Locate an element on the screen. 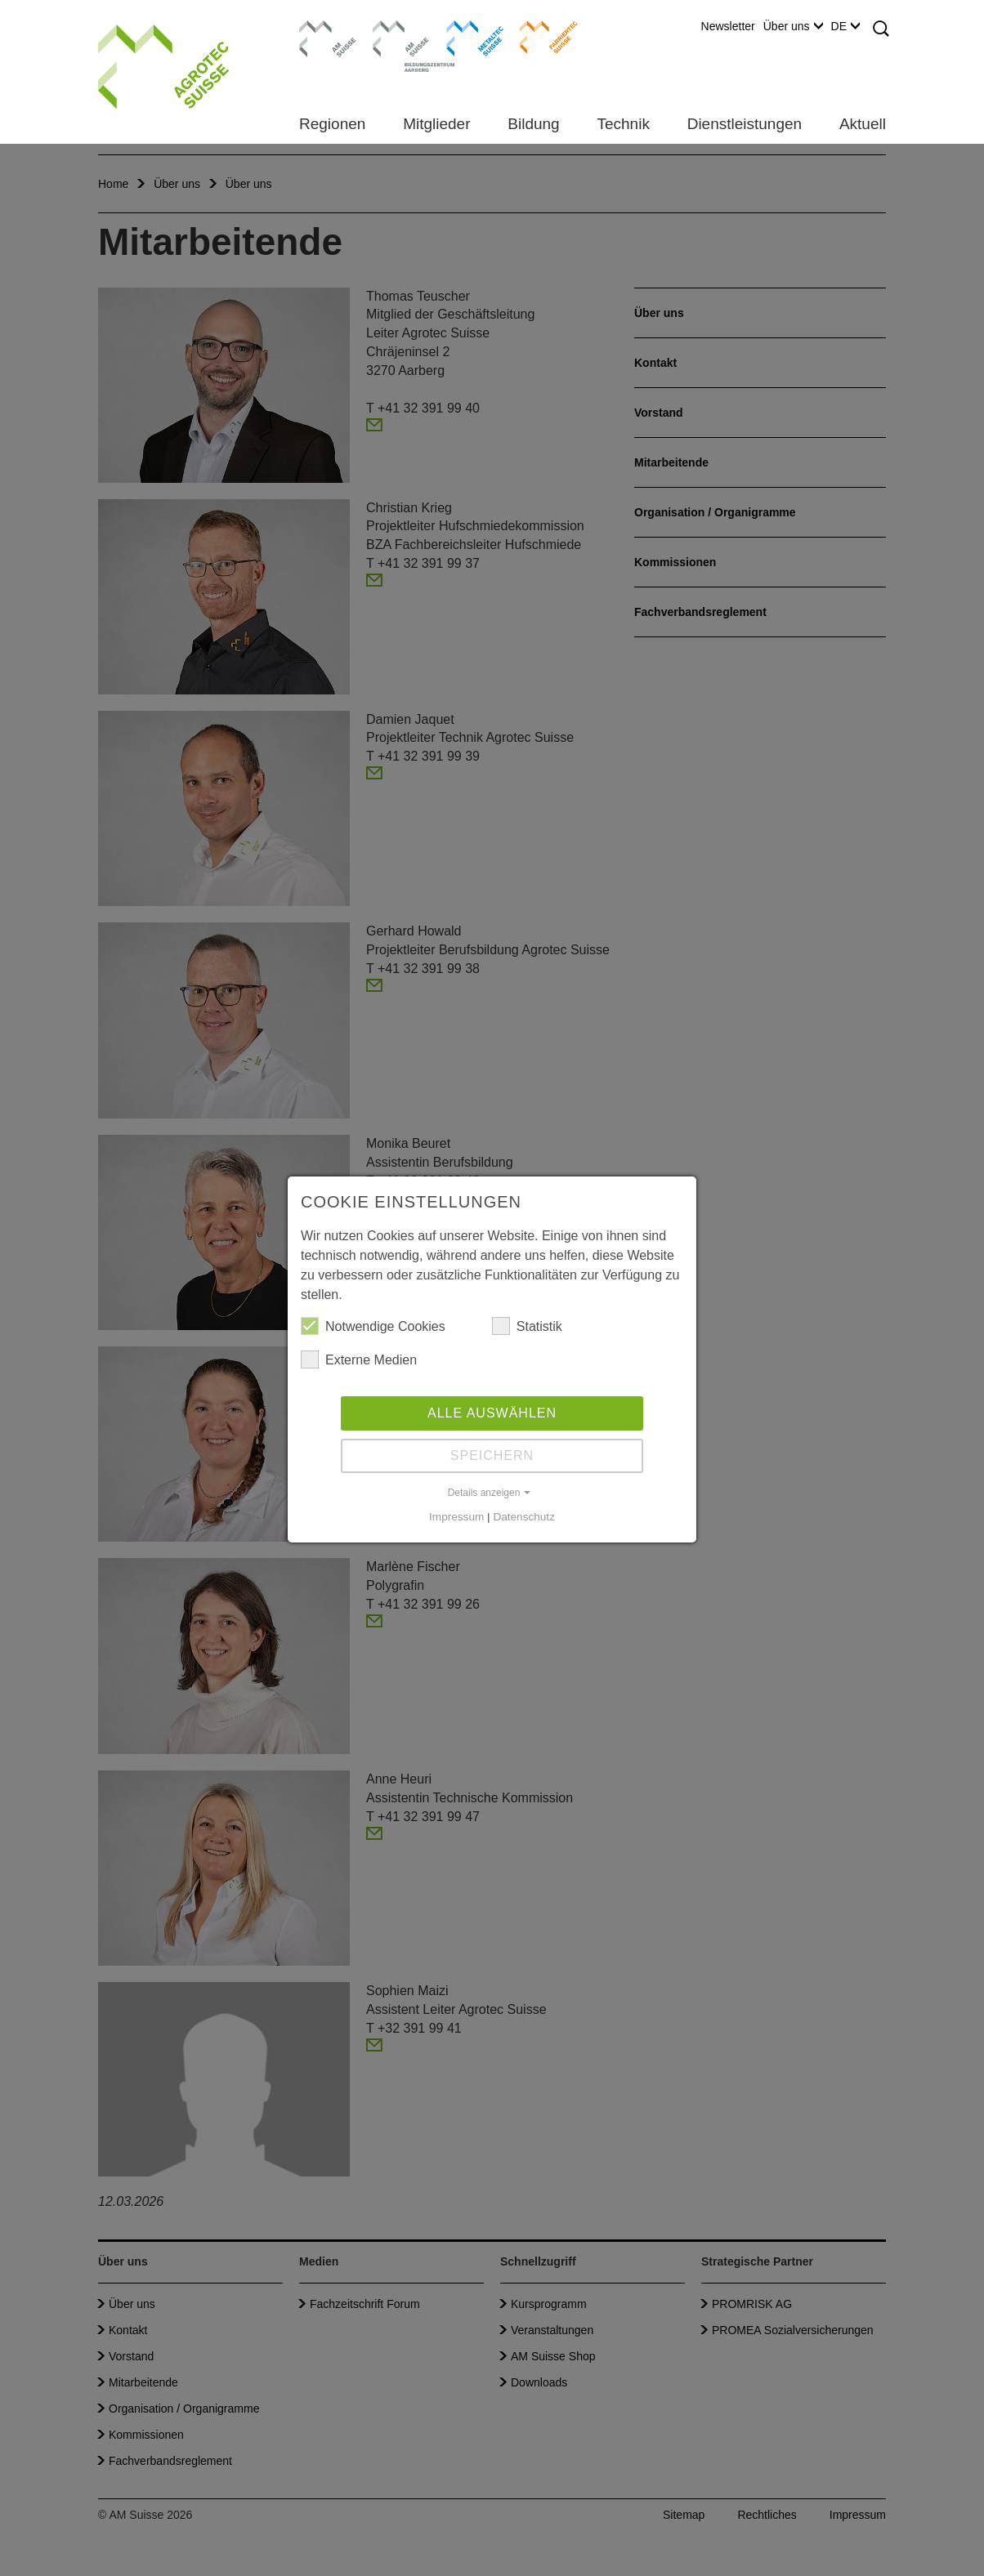 The height and width of the screenshot is (2576, 984). AM Suisse is located at coordinates (322, 28).